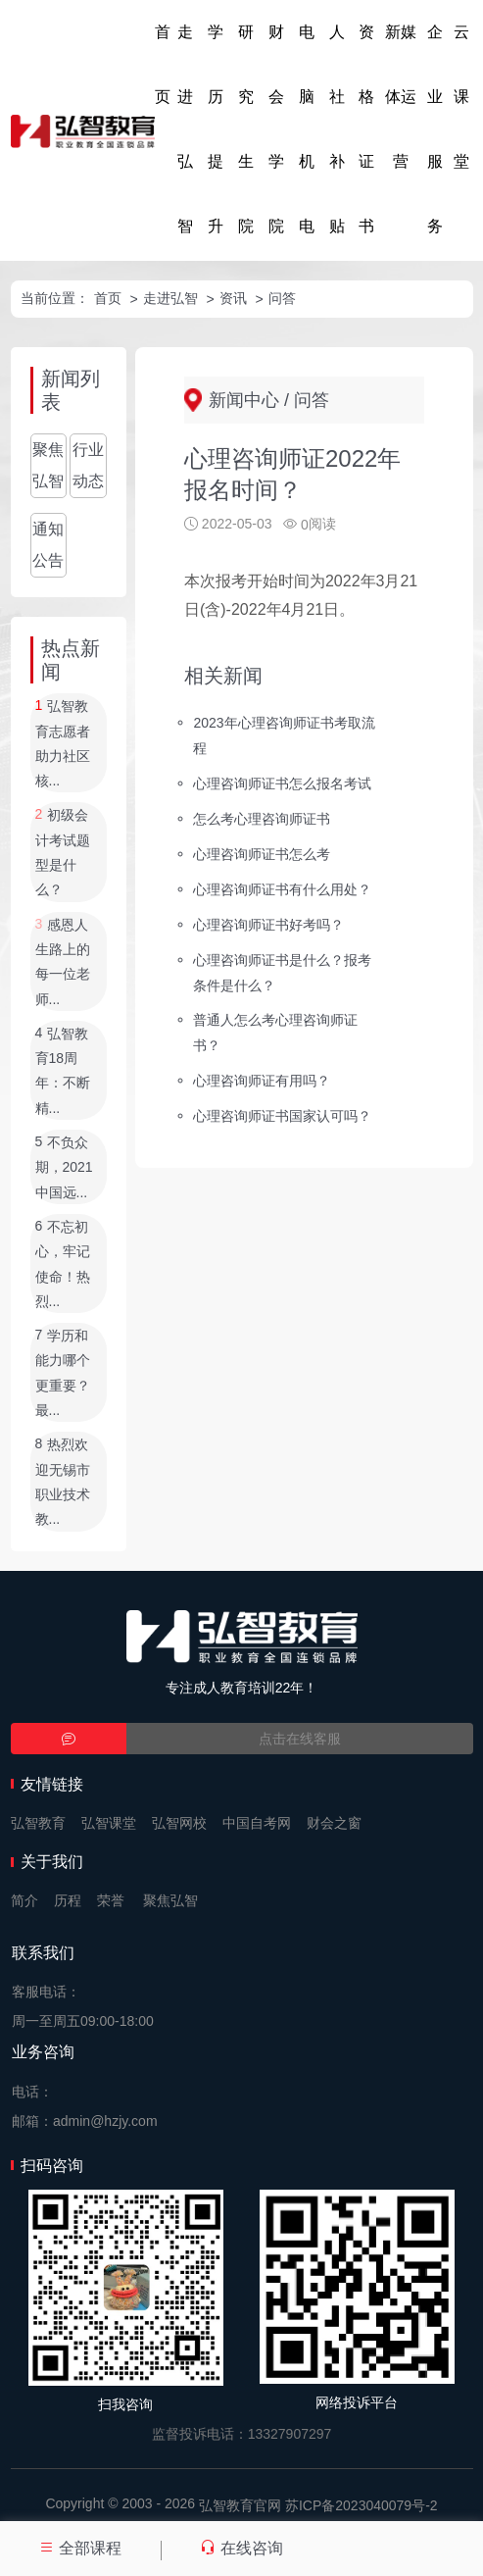  Describe the element at coordinates (67, 1900) in the screenshot. I see `历程` at that location.